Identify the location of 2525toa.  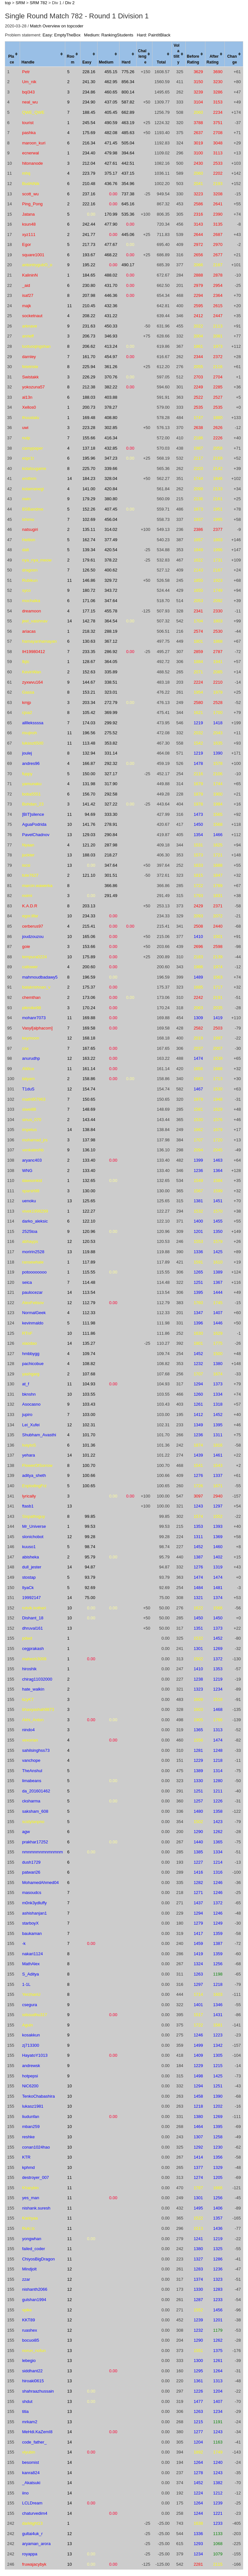
(29, 1231).